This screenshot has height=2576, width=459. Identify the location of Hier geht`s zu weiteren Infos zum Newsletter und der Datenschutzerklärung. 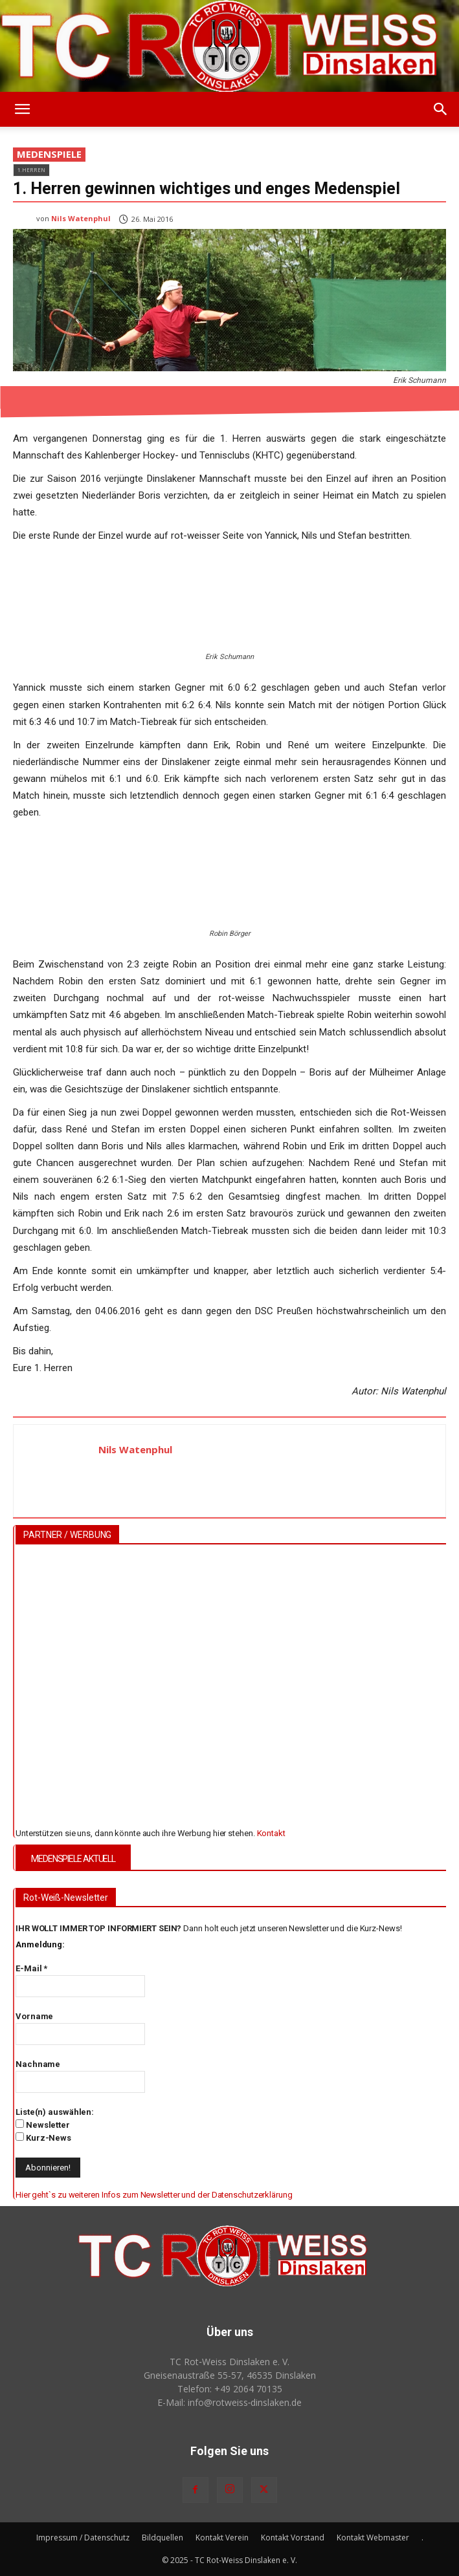
(154, 2195).